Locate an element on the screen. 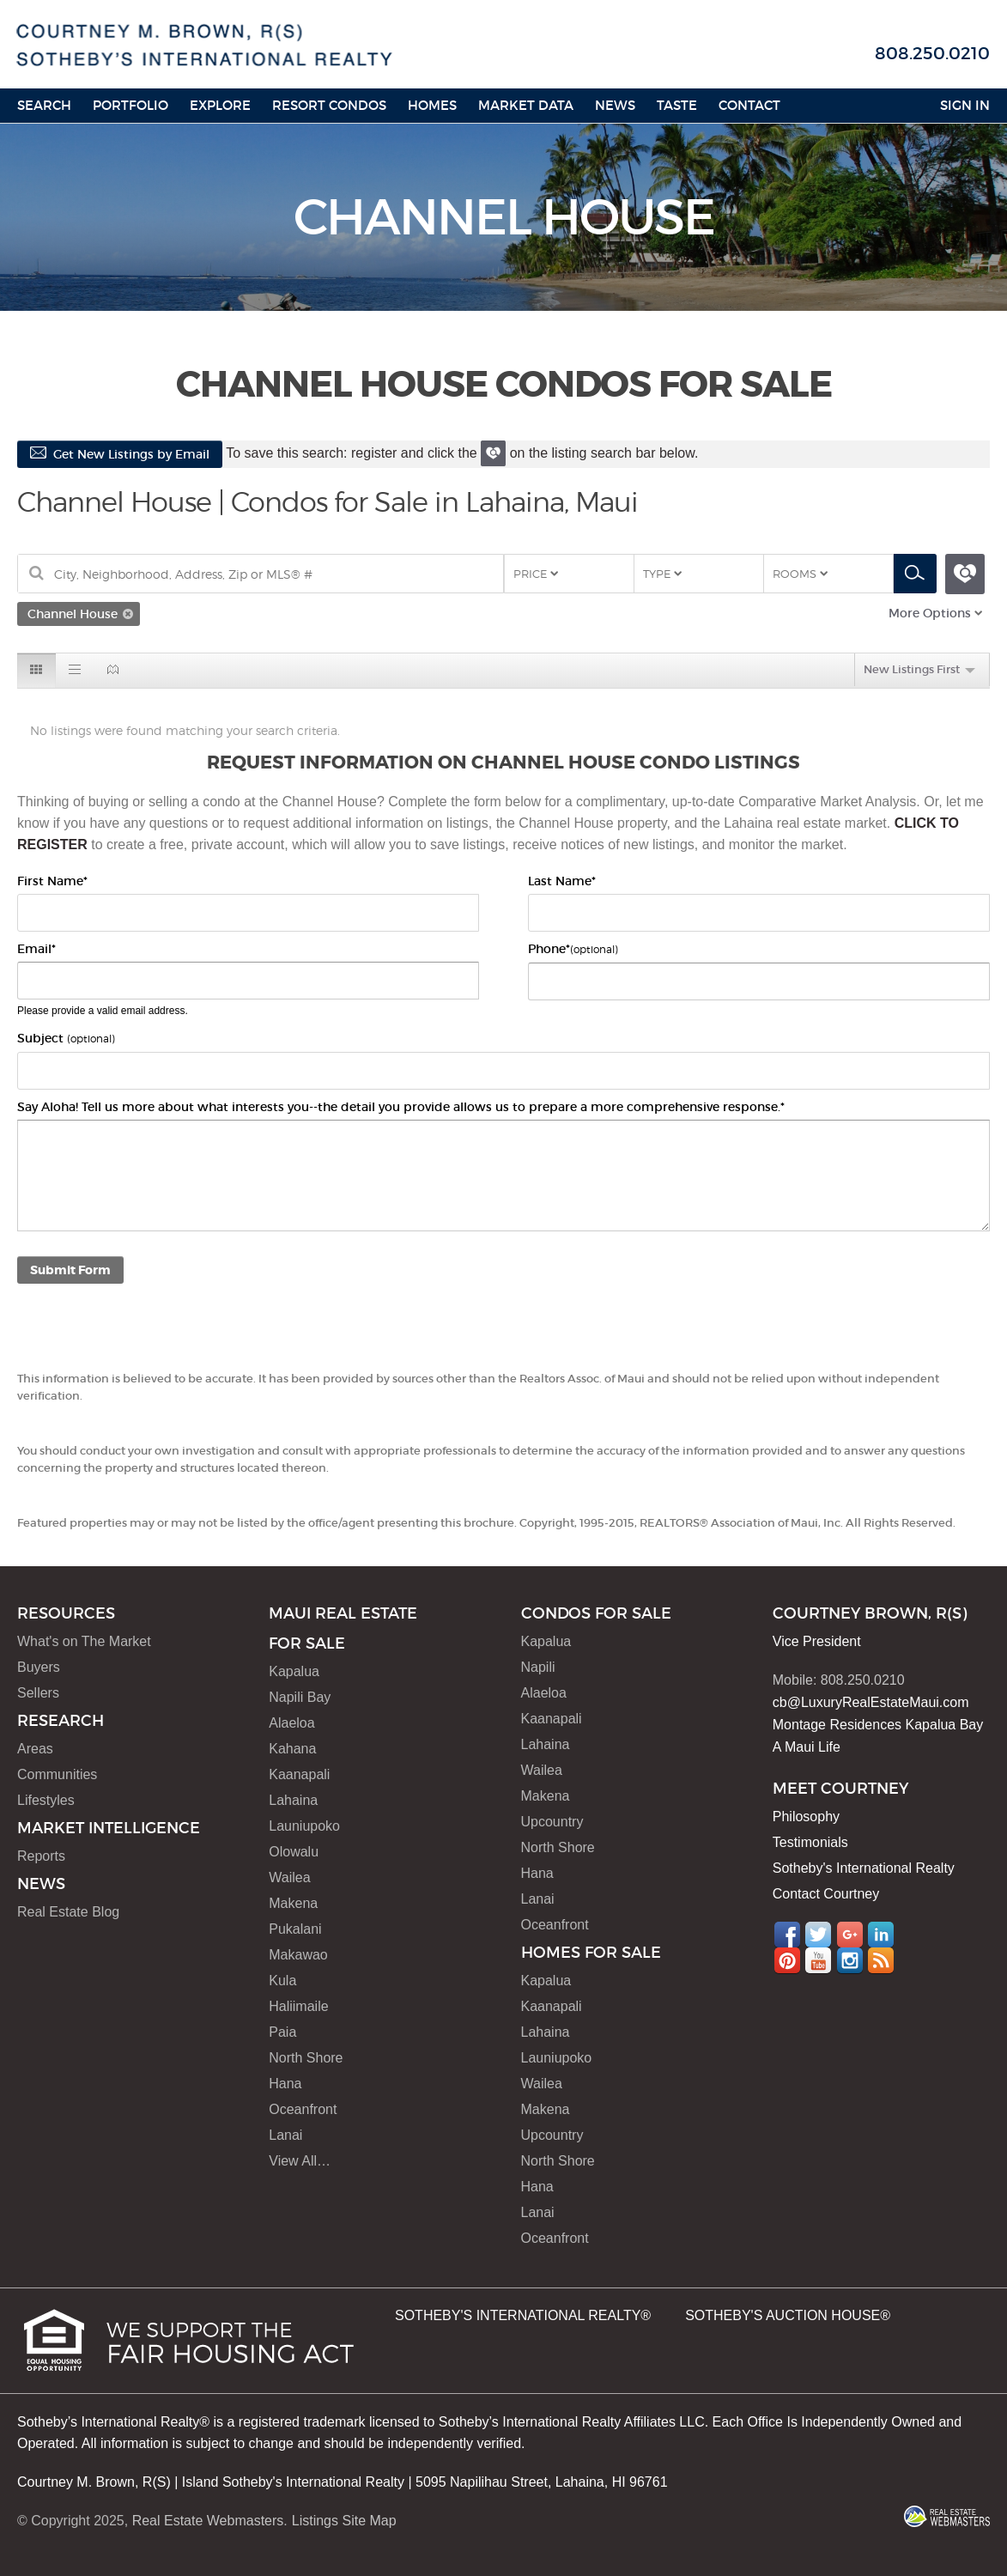 This screenshot has width=1007, height=2576. Phone* is located at coordinates (573, 949).